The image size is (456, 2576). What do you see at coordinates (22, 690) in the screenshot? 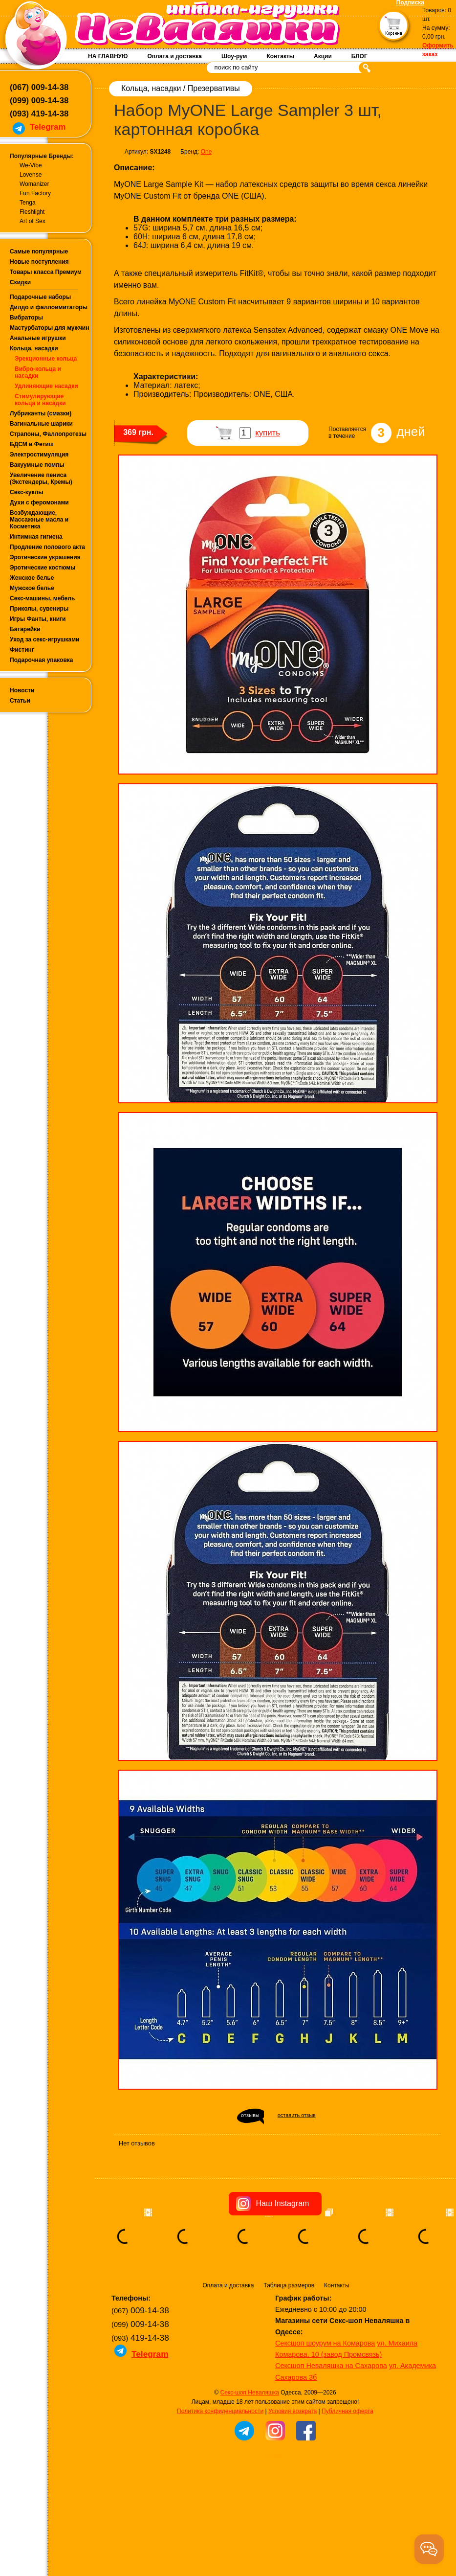
I see `Новости` at bounding box center [22, 690].